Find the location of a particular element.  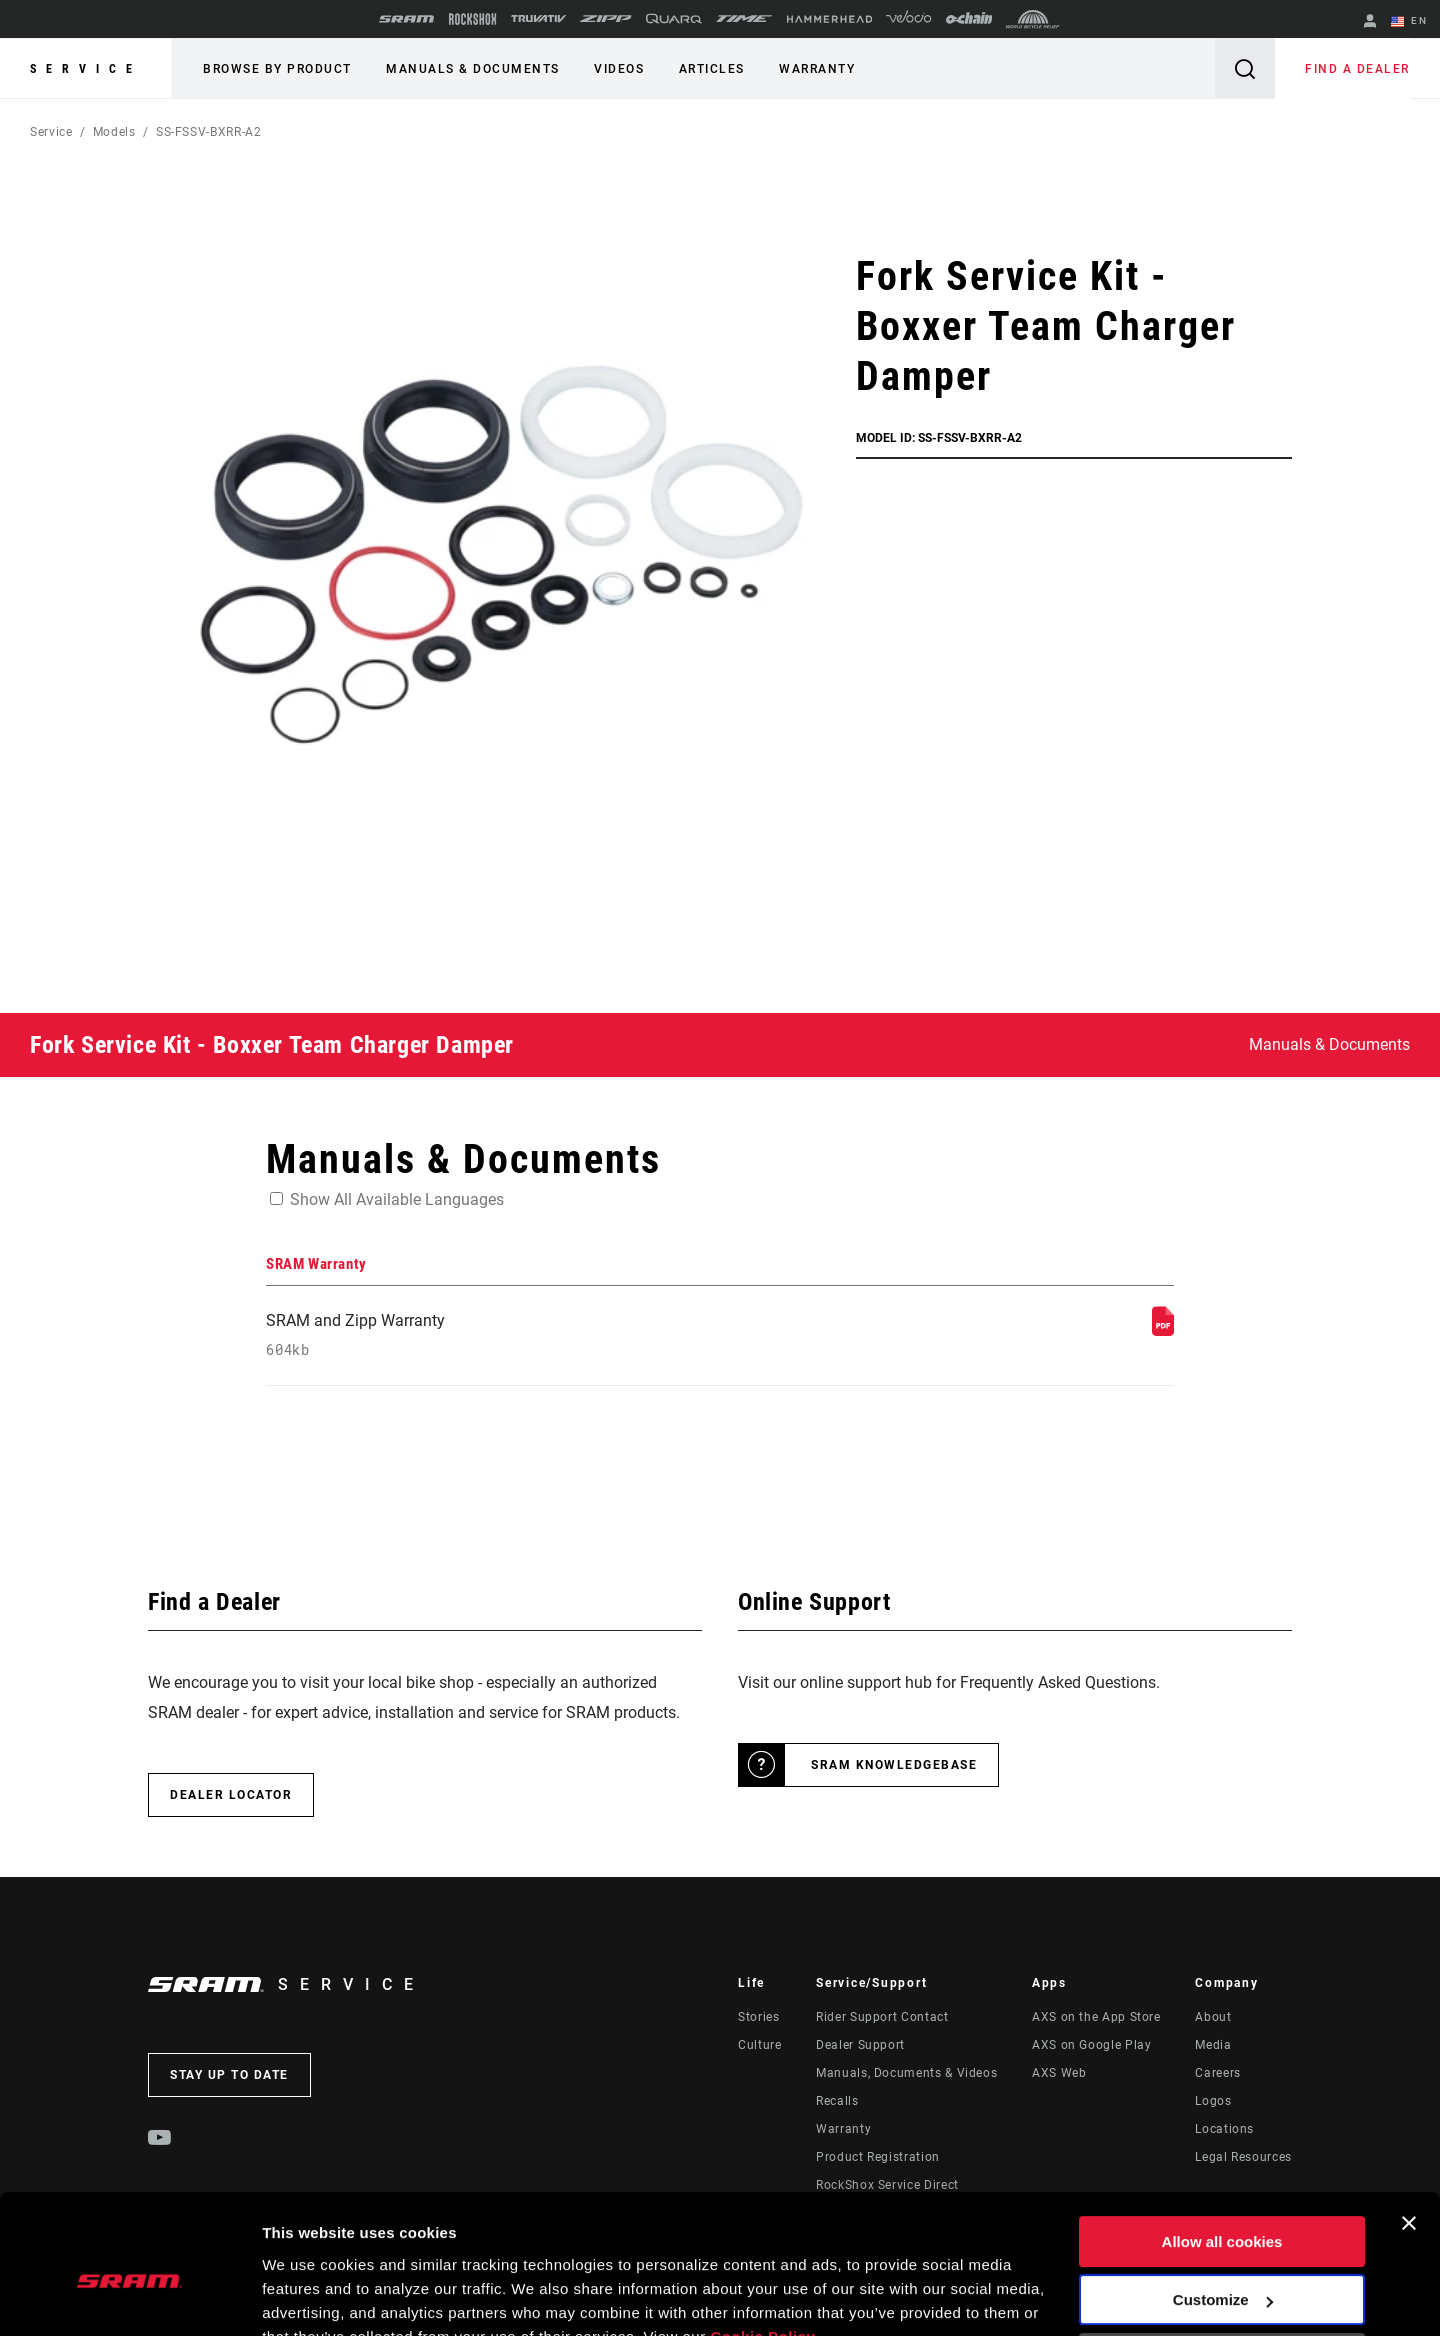

[Close banner] is located at coordinates (1409, 2128).